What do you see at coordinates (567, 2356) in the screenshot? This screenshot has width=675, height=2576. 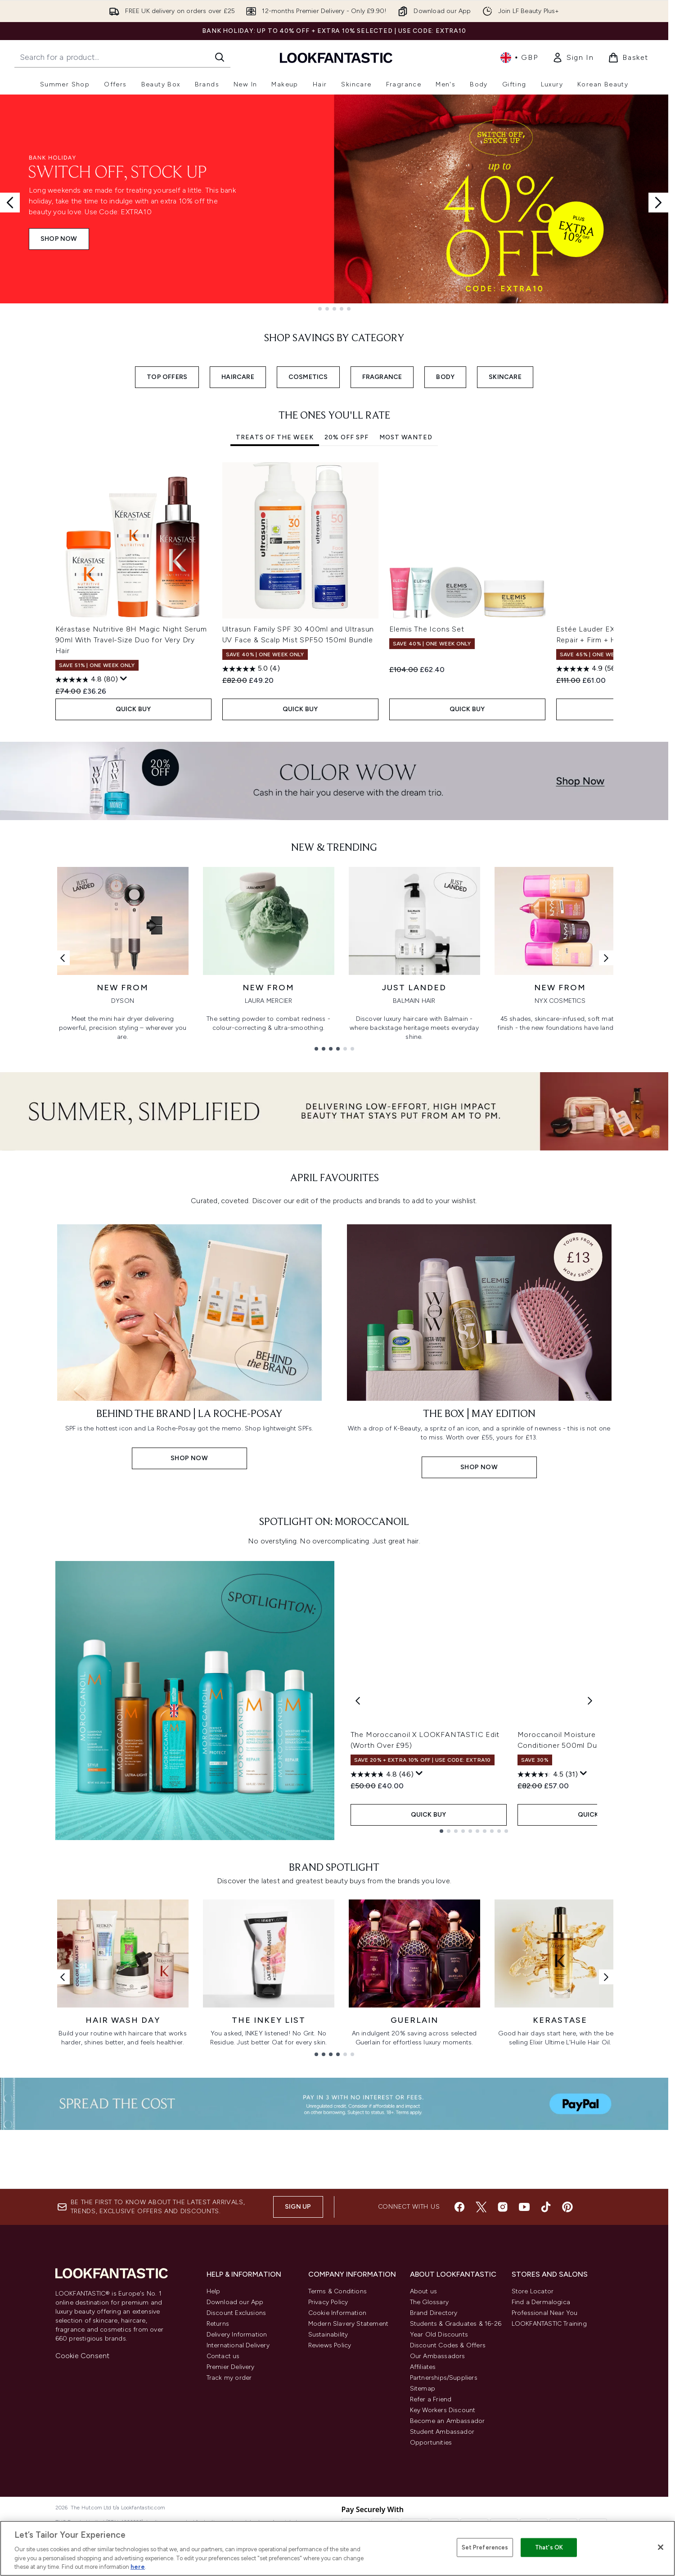 I see `[Visit our pinterest]` at bounding box center [567, 2356].